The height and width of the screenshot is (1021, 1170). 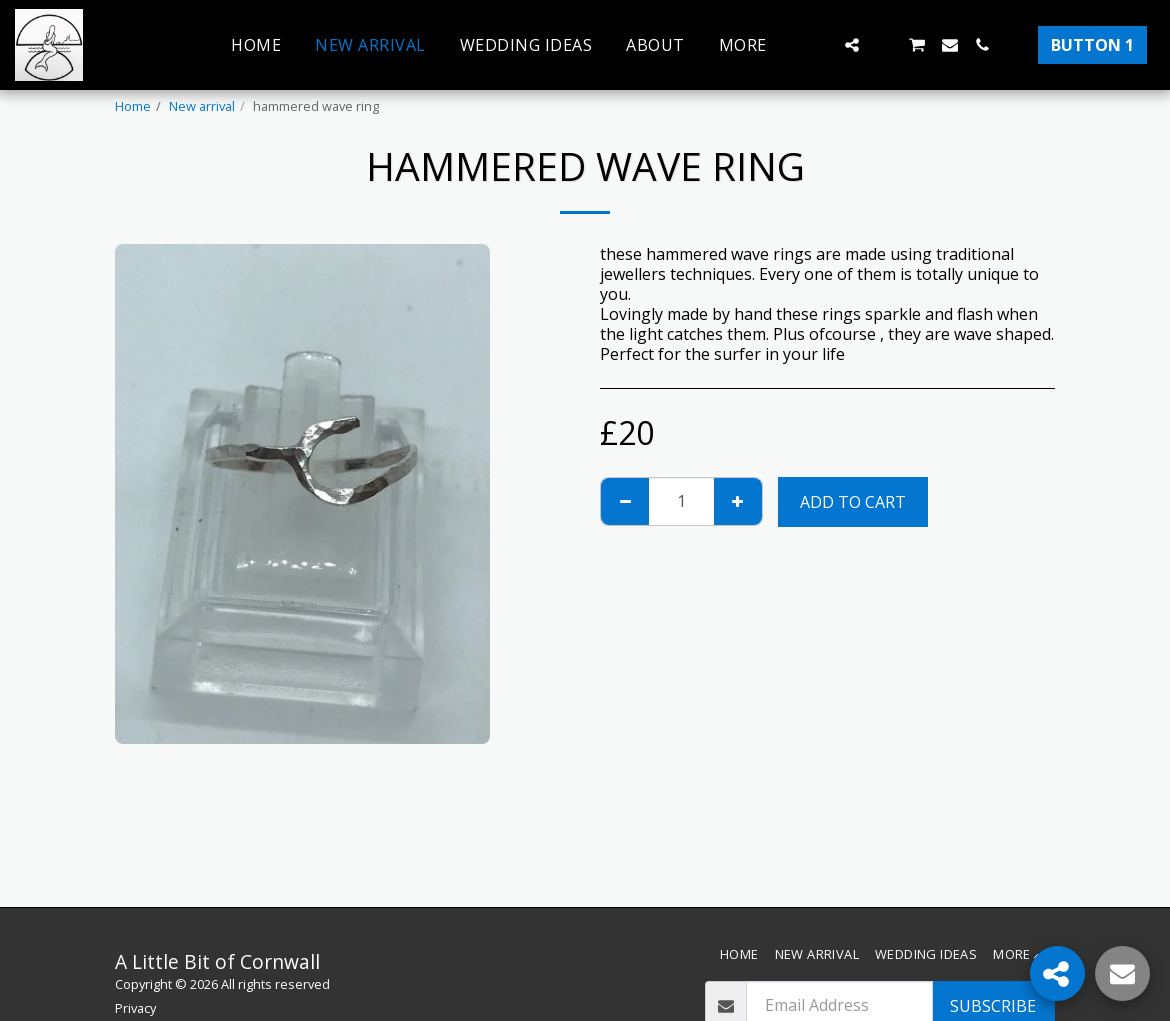 What do you see at coordinates (820, 45) in the screenshot?
I see `[button]` at bounding box center [820, 45].